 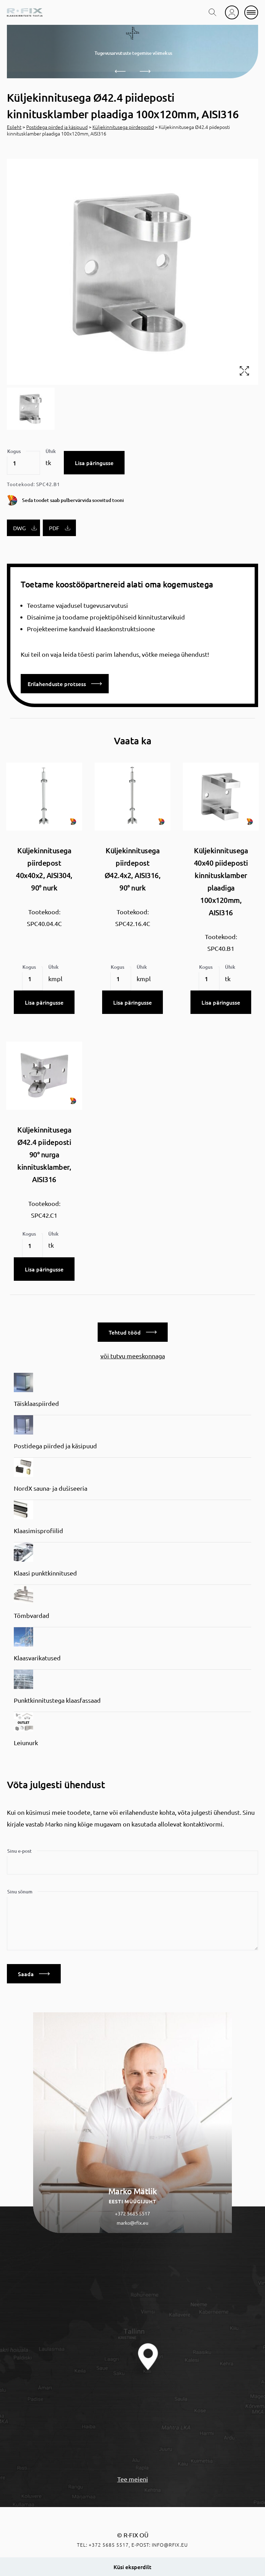 What do you see at coordinates (65, 683) in the screenshot?
I see `Erilahenduste protsess` at bounding box center [65, 683].